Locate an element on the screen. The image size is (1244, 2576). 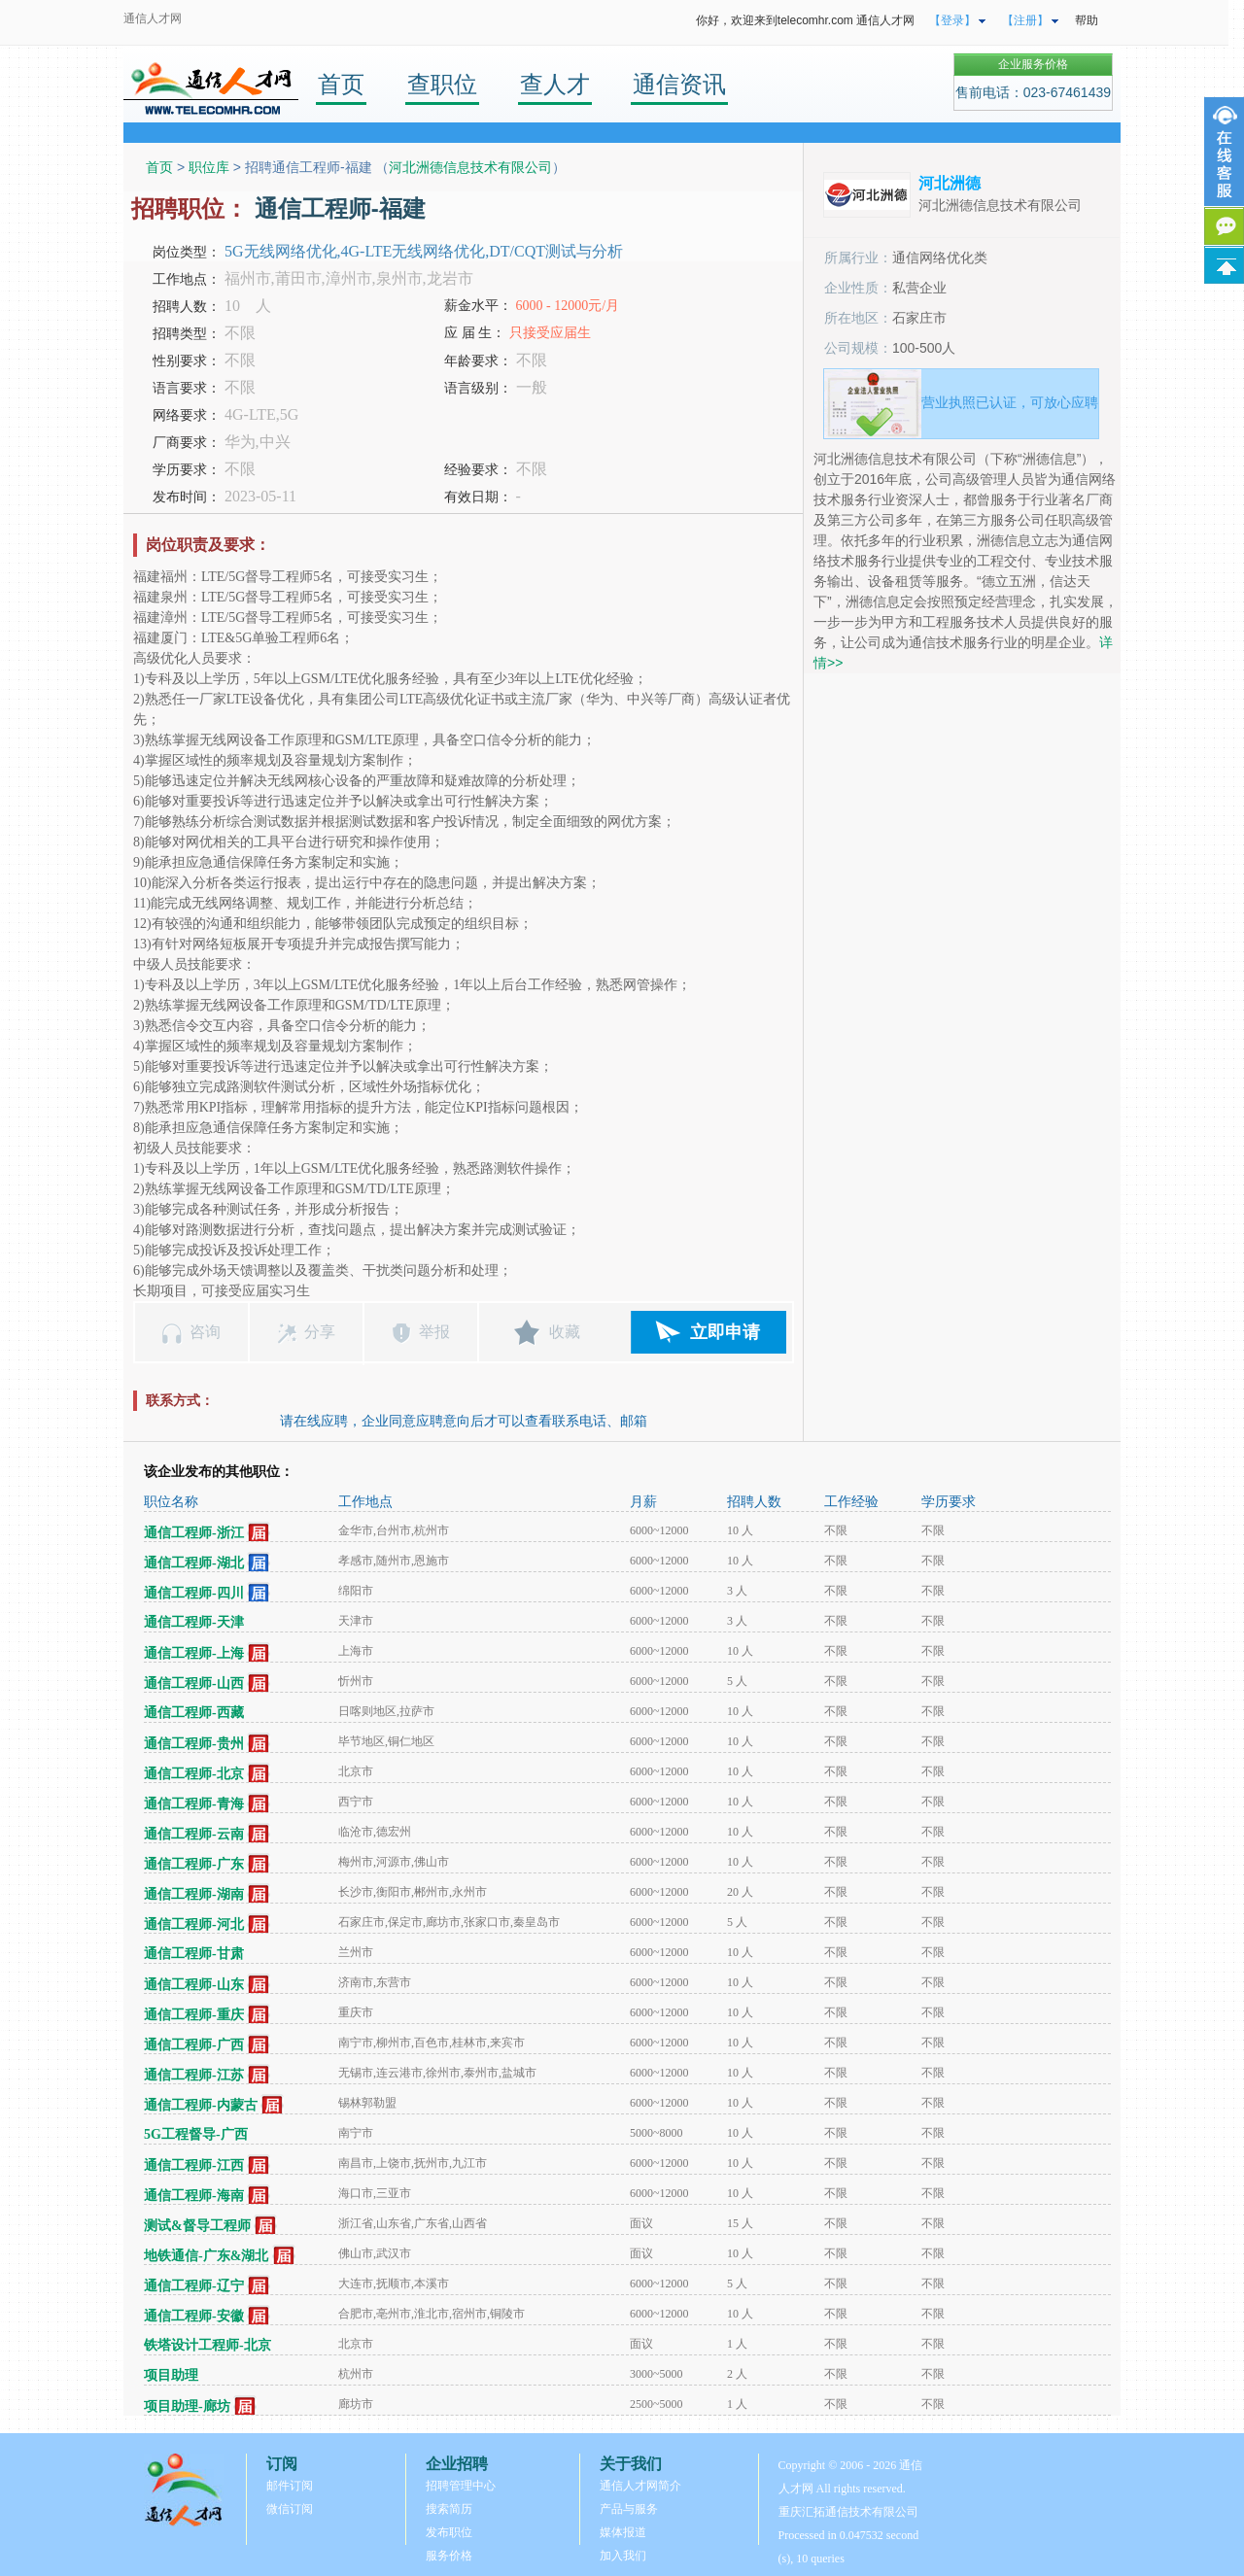
通信工程师-江苏 is located at coordinates (194, 2075).